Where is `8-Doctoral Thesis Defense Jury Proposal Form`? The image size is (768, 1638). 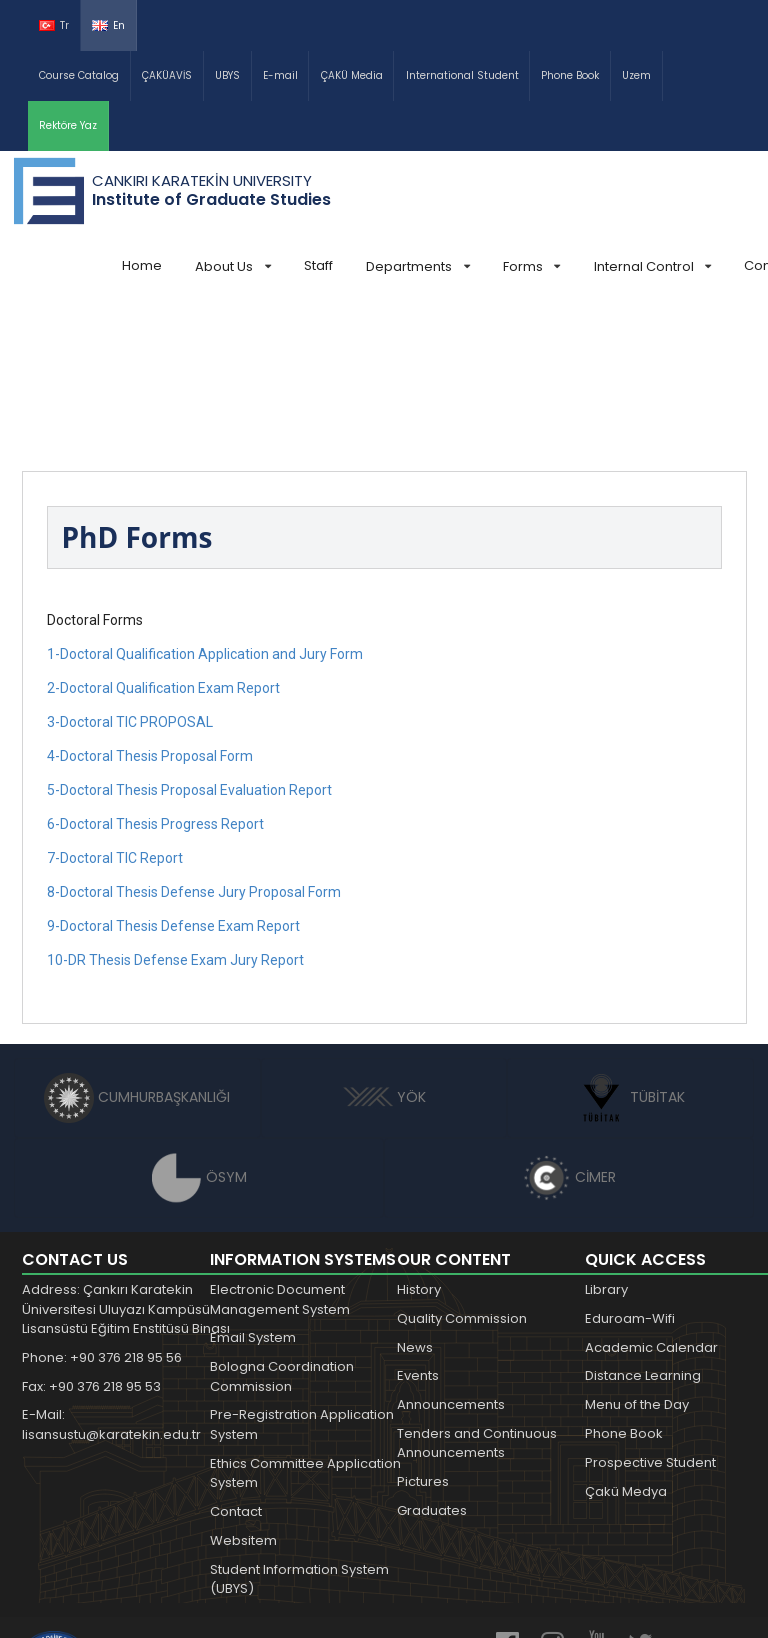
8-Doctoral Thesis Defense Jury Proposal Form is located at coordinates (194, 742).